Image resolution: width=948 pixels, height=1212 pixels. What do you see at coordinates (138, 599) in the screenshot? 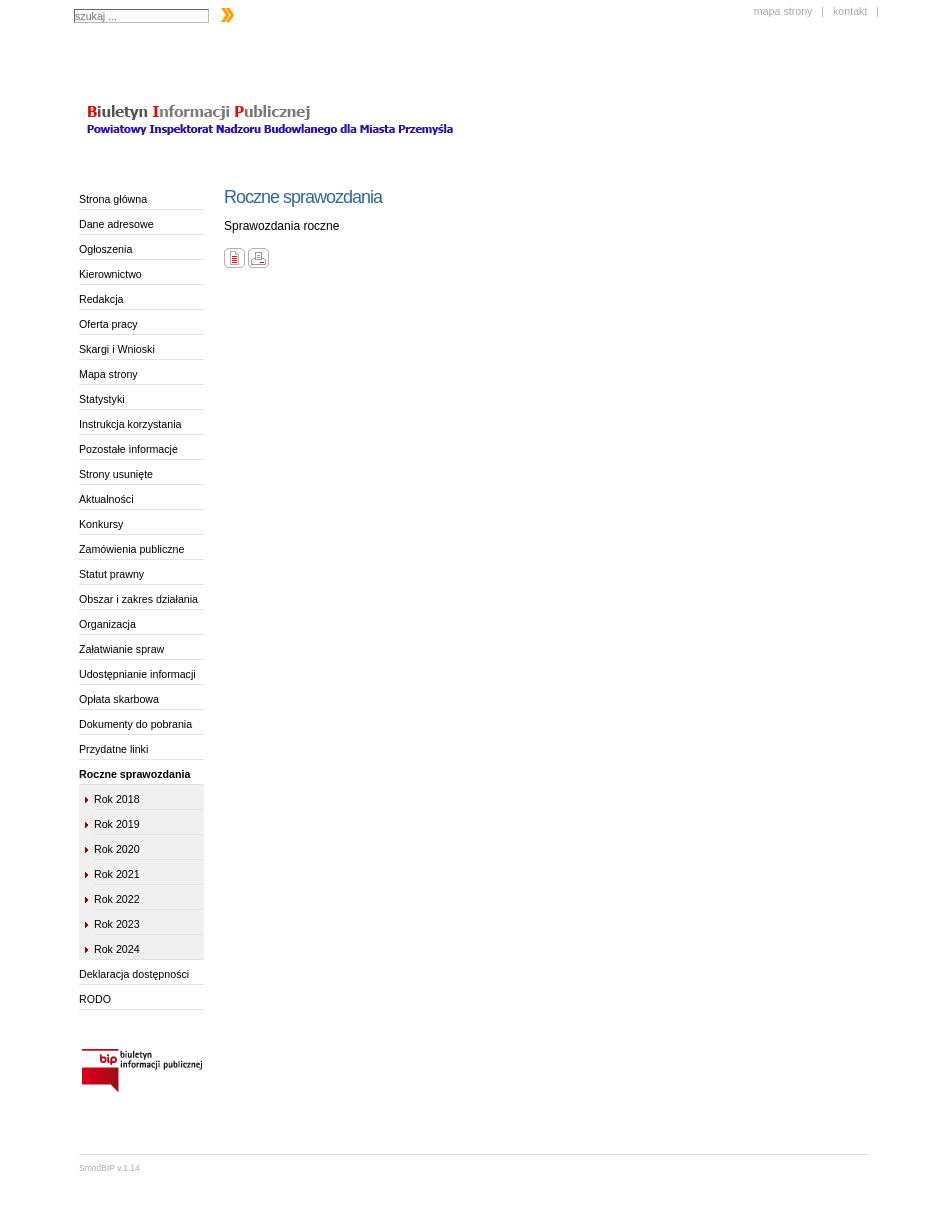
I see `Obszar i zakres działania` at bounding box center [138, 599].